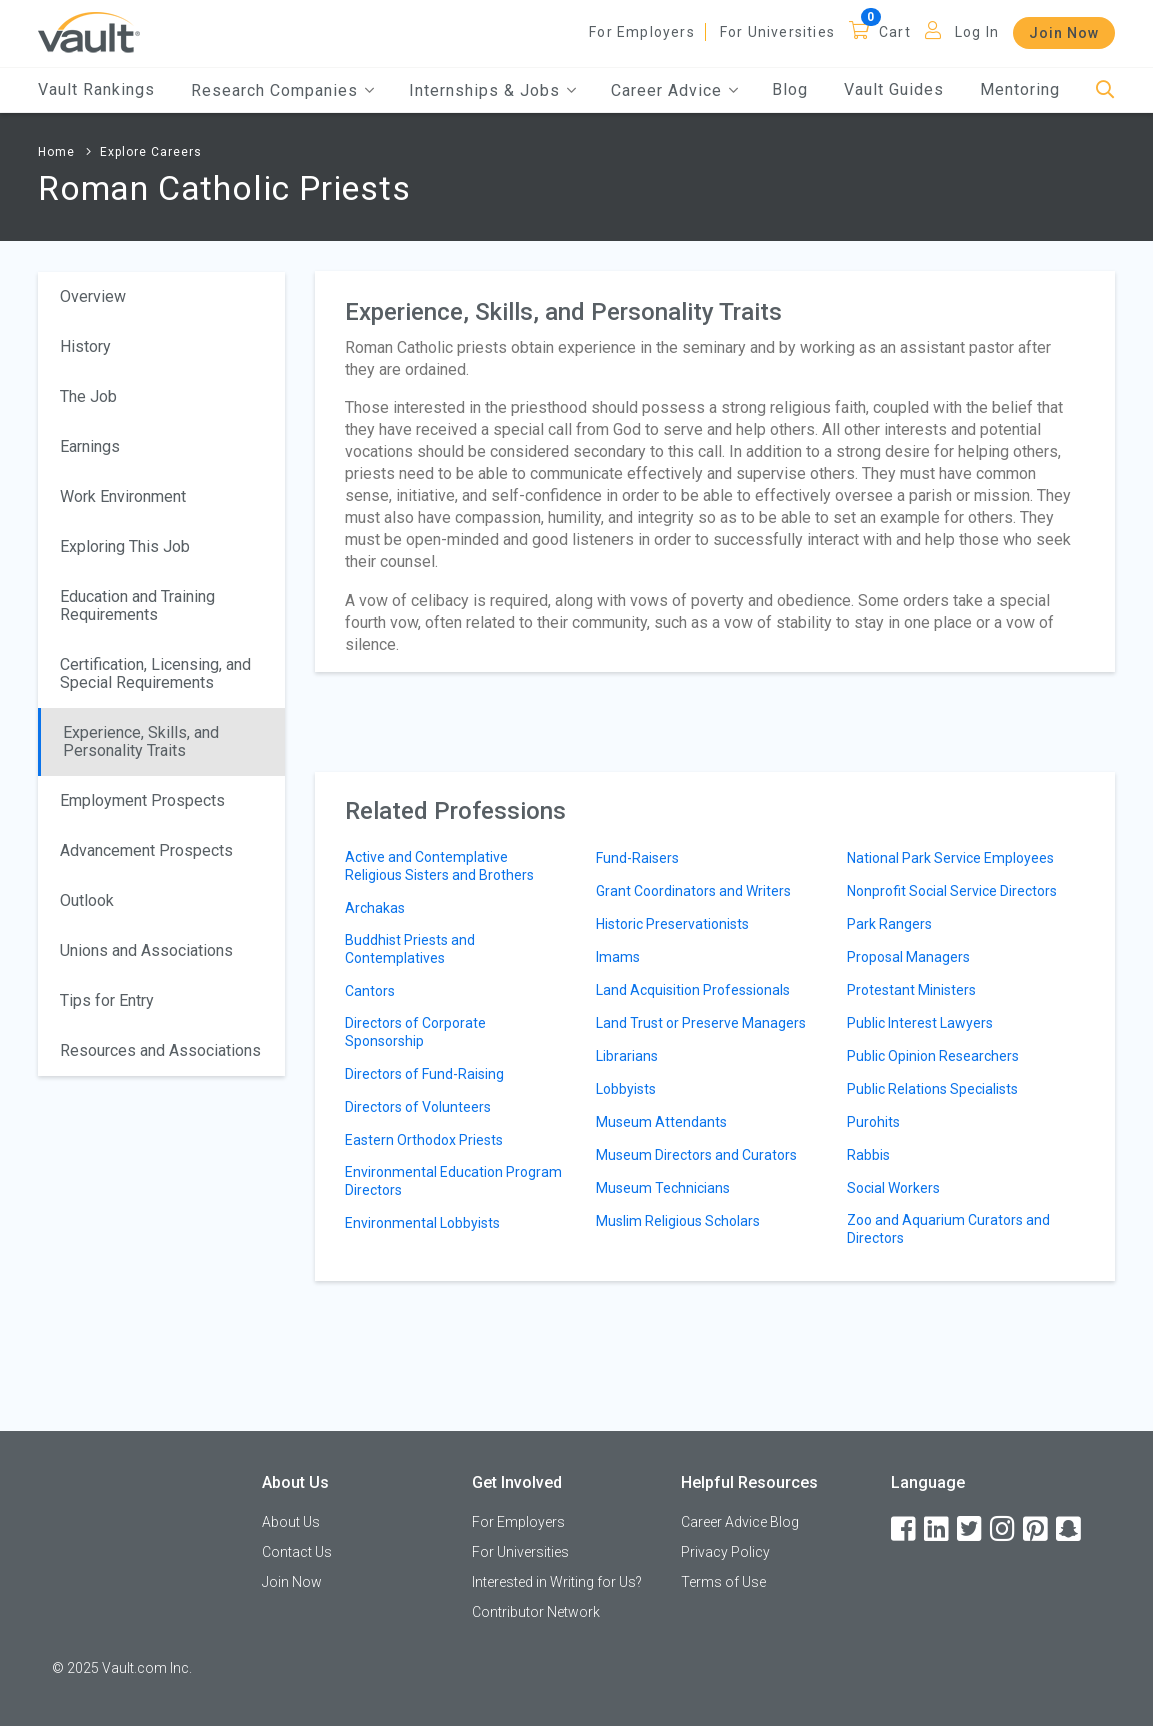  Describe the element at coordinates (160, 1050) in the screenshot. I see `Resources and Associations` at that location.